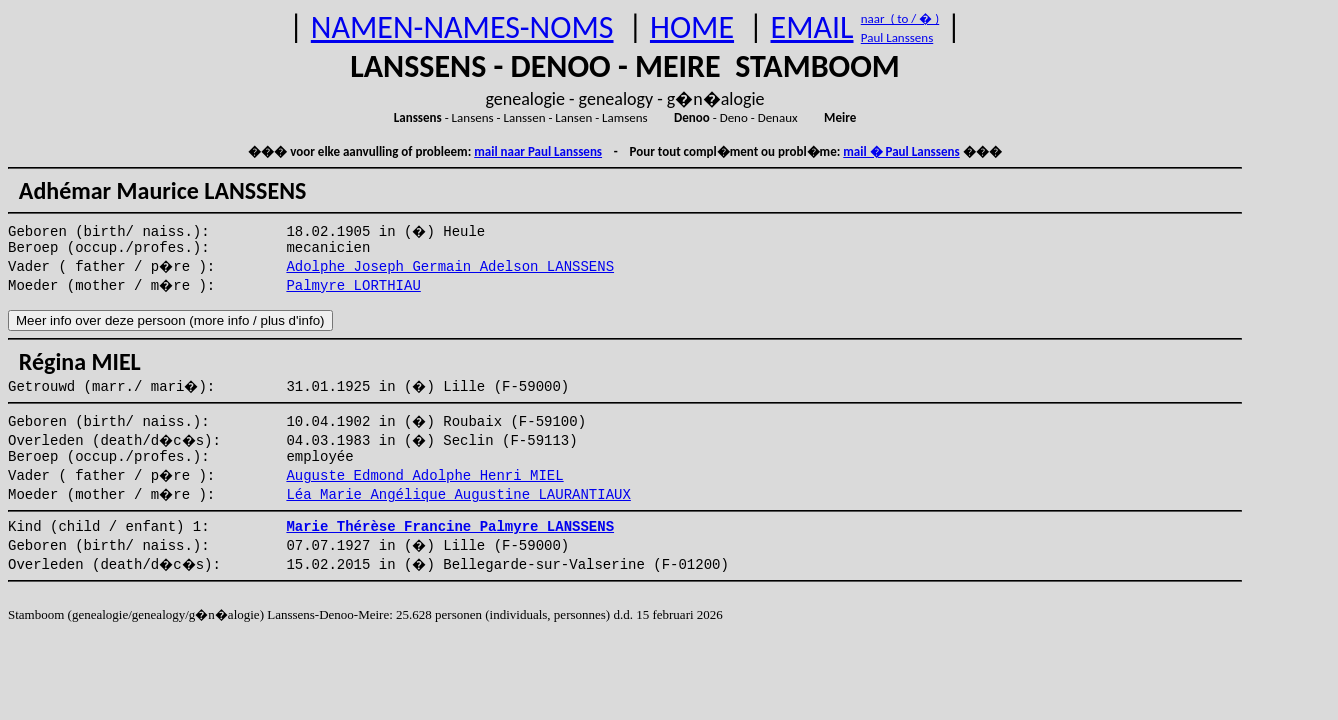  I want to click on NAMEN-NAMES-NOMS, so click(462, 27).